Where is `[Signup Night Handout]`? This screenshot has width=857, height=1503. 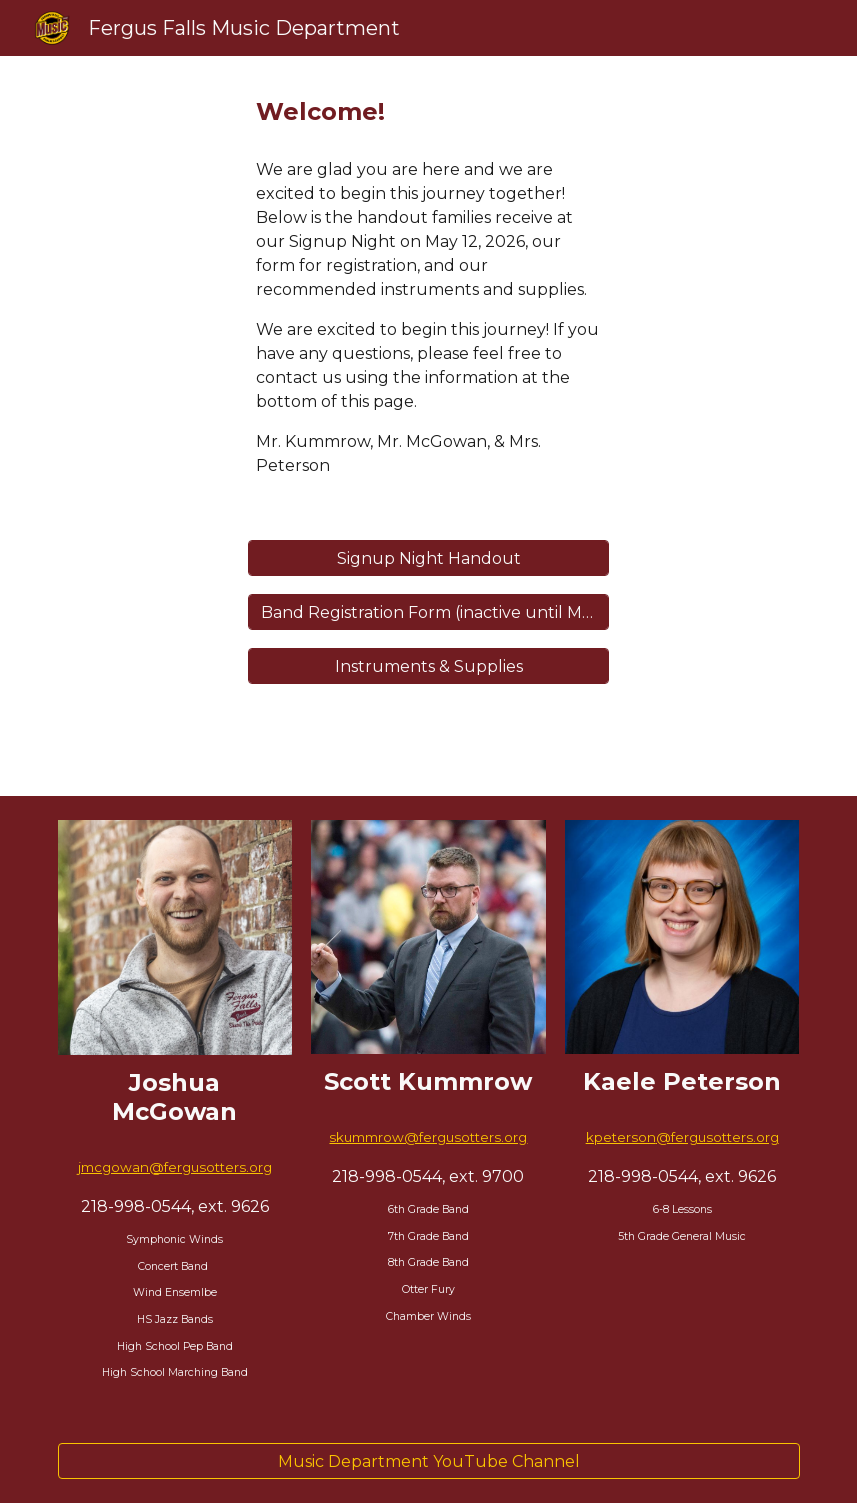 [Signup Night Handout] is located at coordinates (429, 558).